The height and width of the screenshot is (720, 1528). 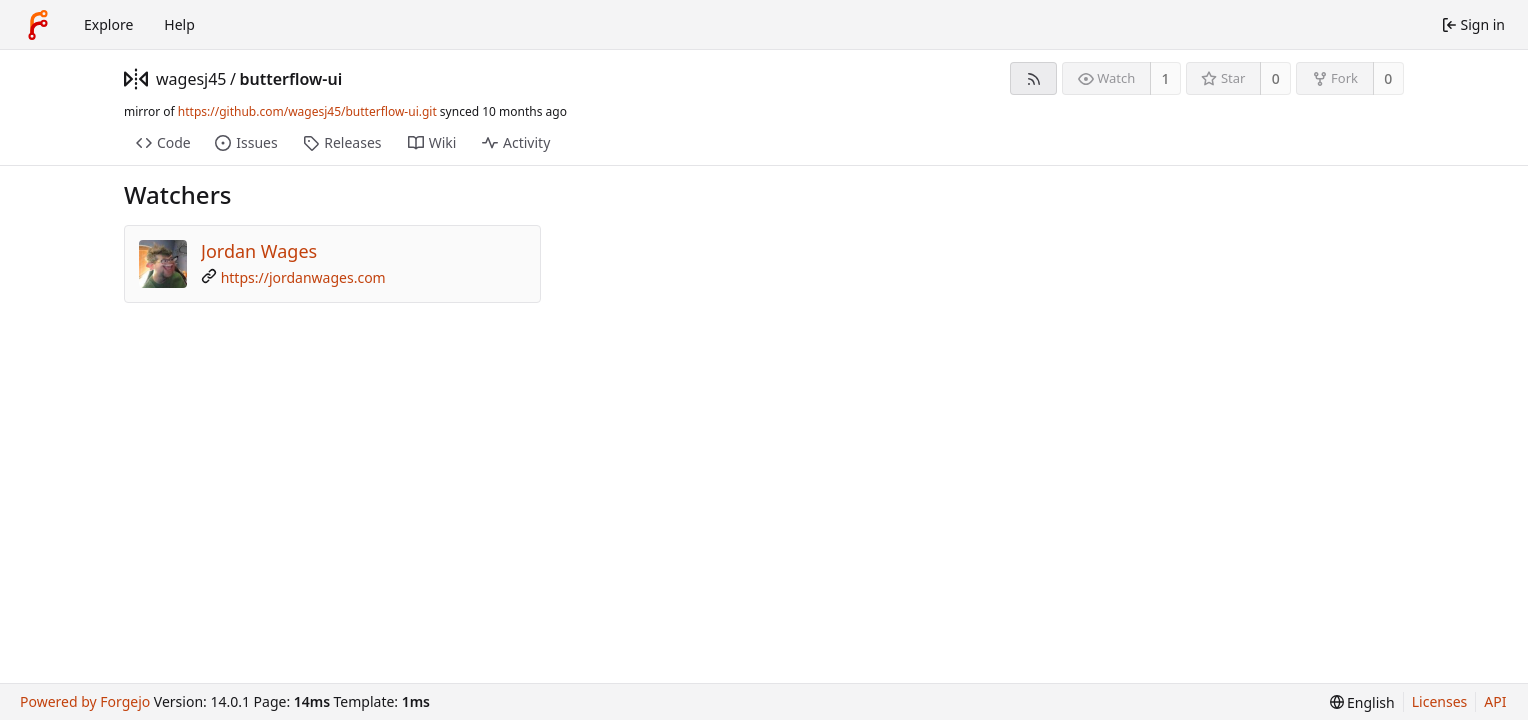 What do you see at coordinates (1166, 78) in the screenshot?
I see `1 [1 watcher]` at bounding box center [1166, 78].